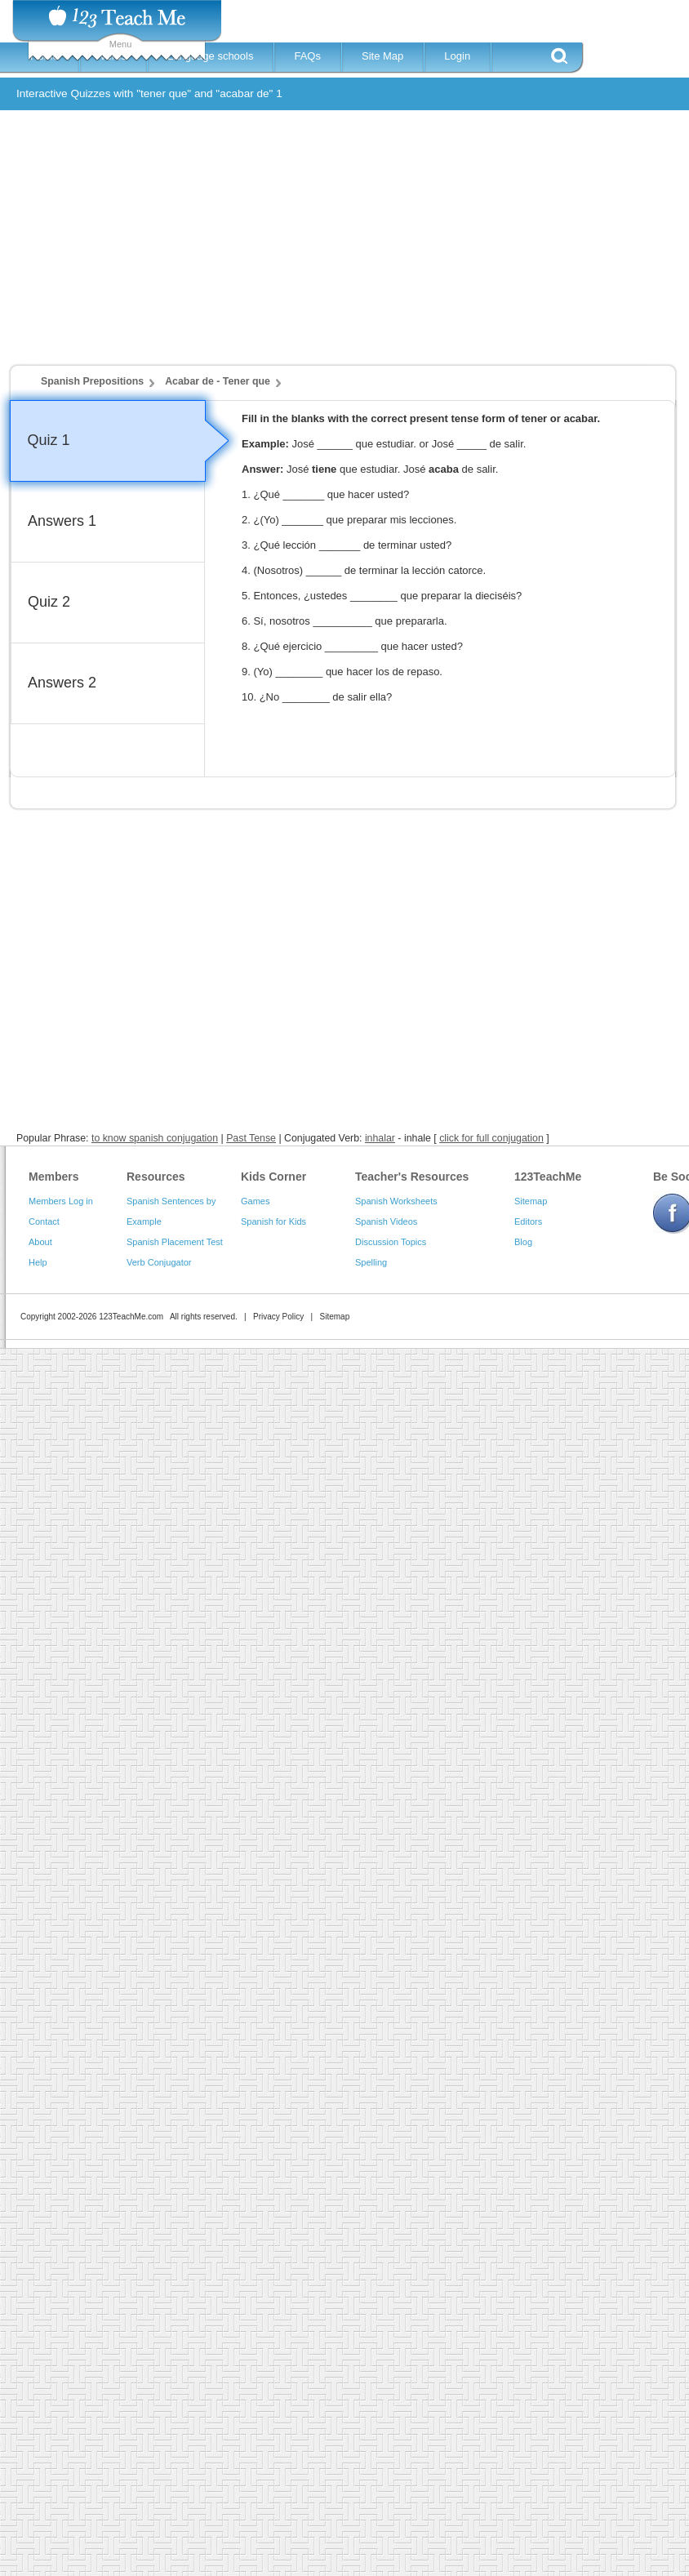 This screenshot has height=2576, width=689. What do you see at coordinates (251, 1138) in the screenshot?
I see `Past Tense` at bounding box center [251, 1138].